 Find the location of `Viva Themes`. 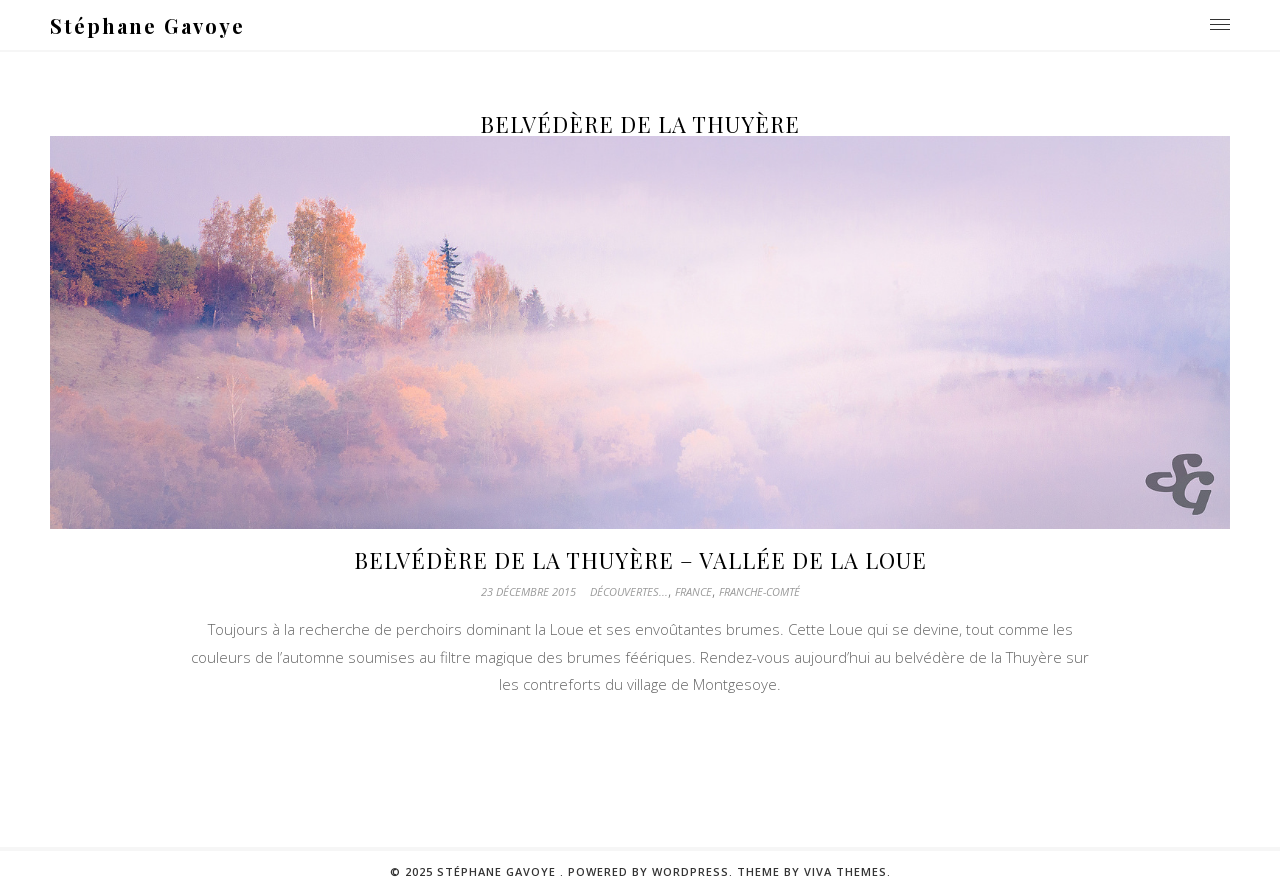

Viva Themes is located at coordinates (845, 871).